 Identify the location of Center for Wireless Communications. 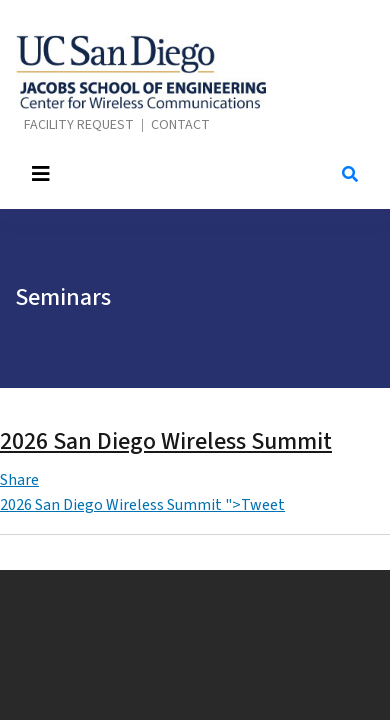
(141, 72).